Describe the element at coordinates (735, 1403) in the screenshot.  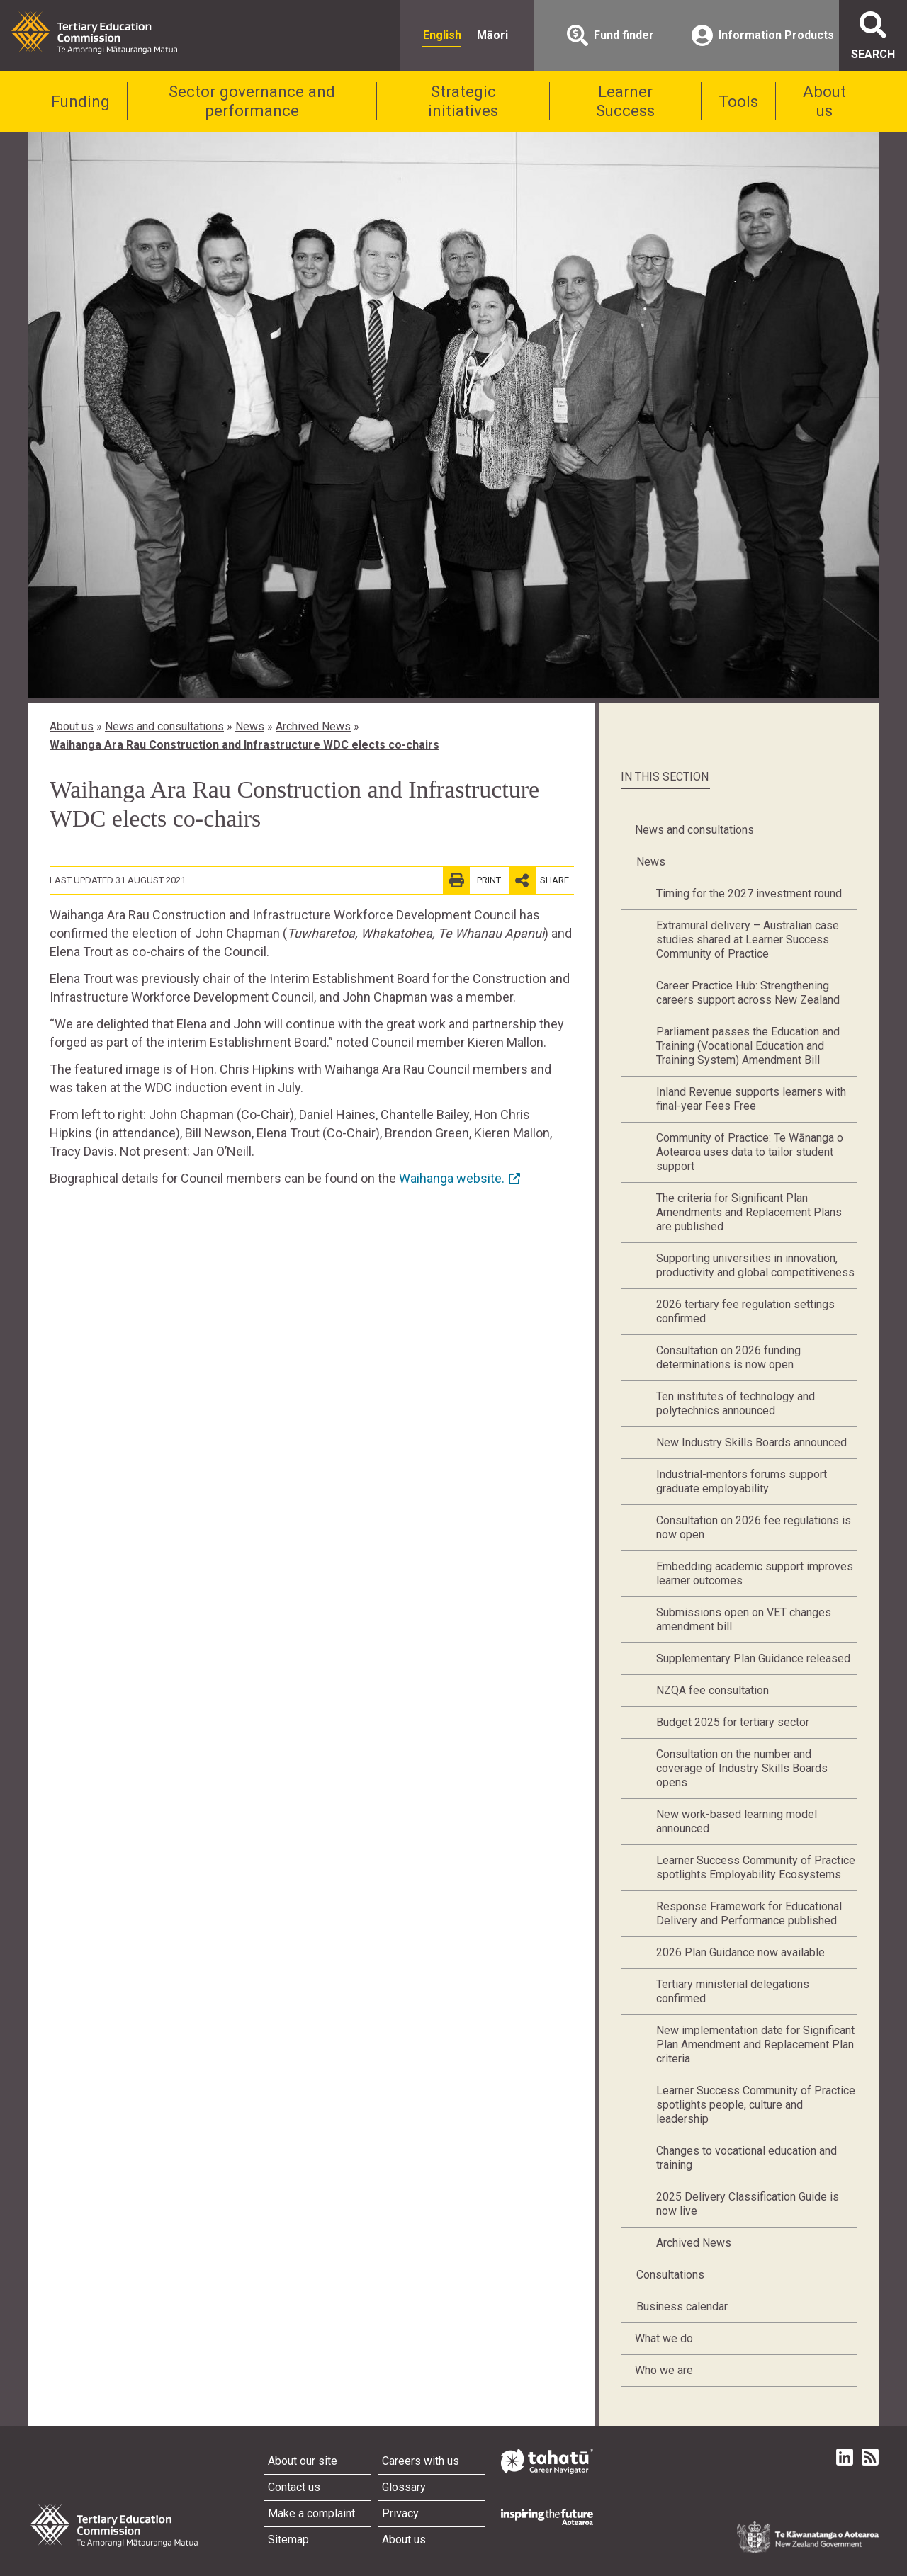
I see `Ten institutes of technology and polytechnics announced` at that location.